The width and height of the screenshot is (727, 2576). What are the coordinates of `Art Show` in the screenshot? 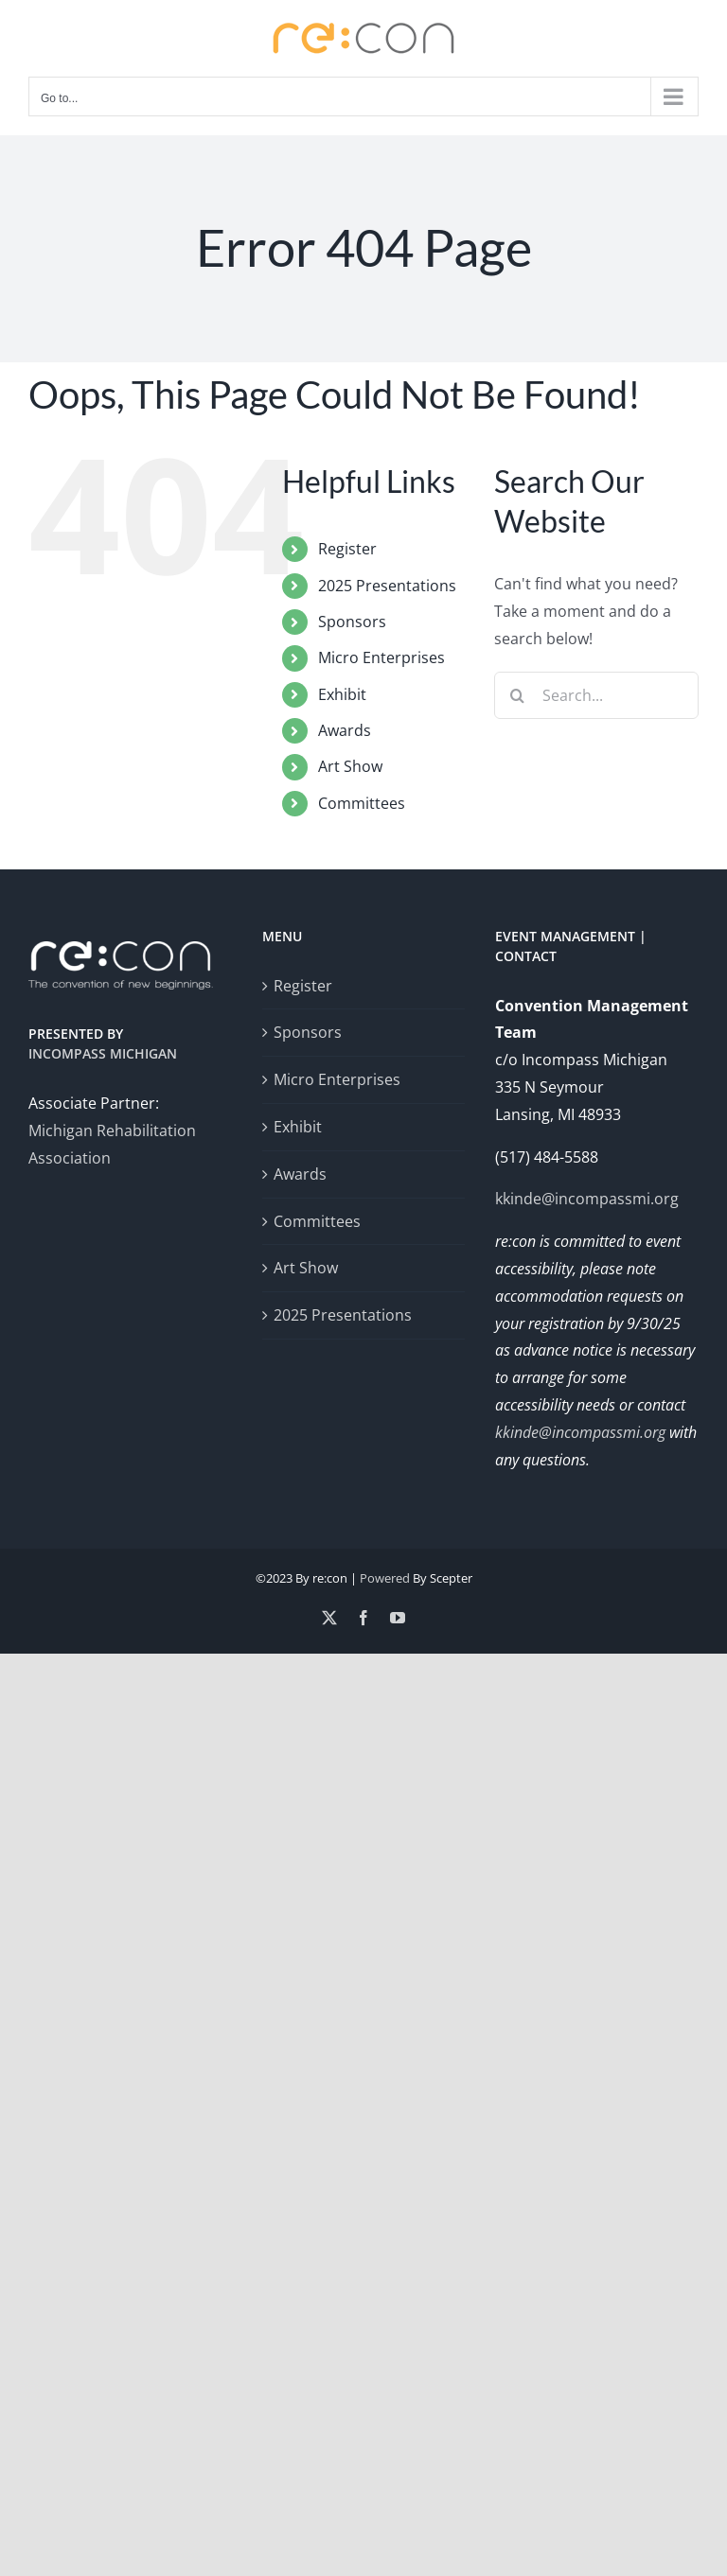 It's located at (350, 766).